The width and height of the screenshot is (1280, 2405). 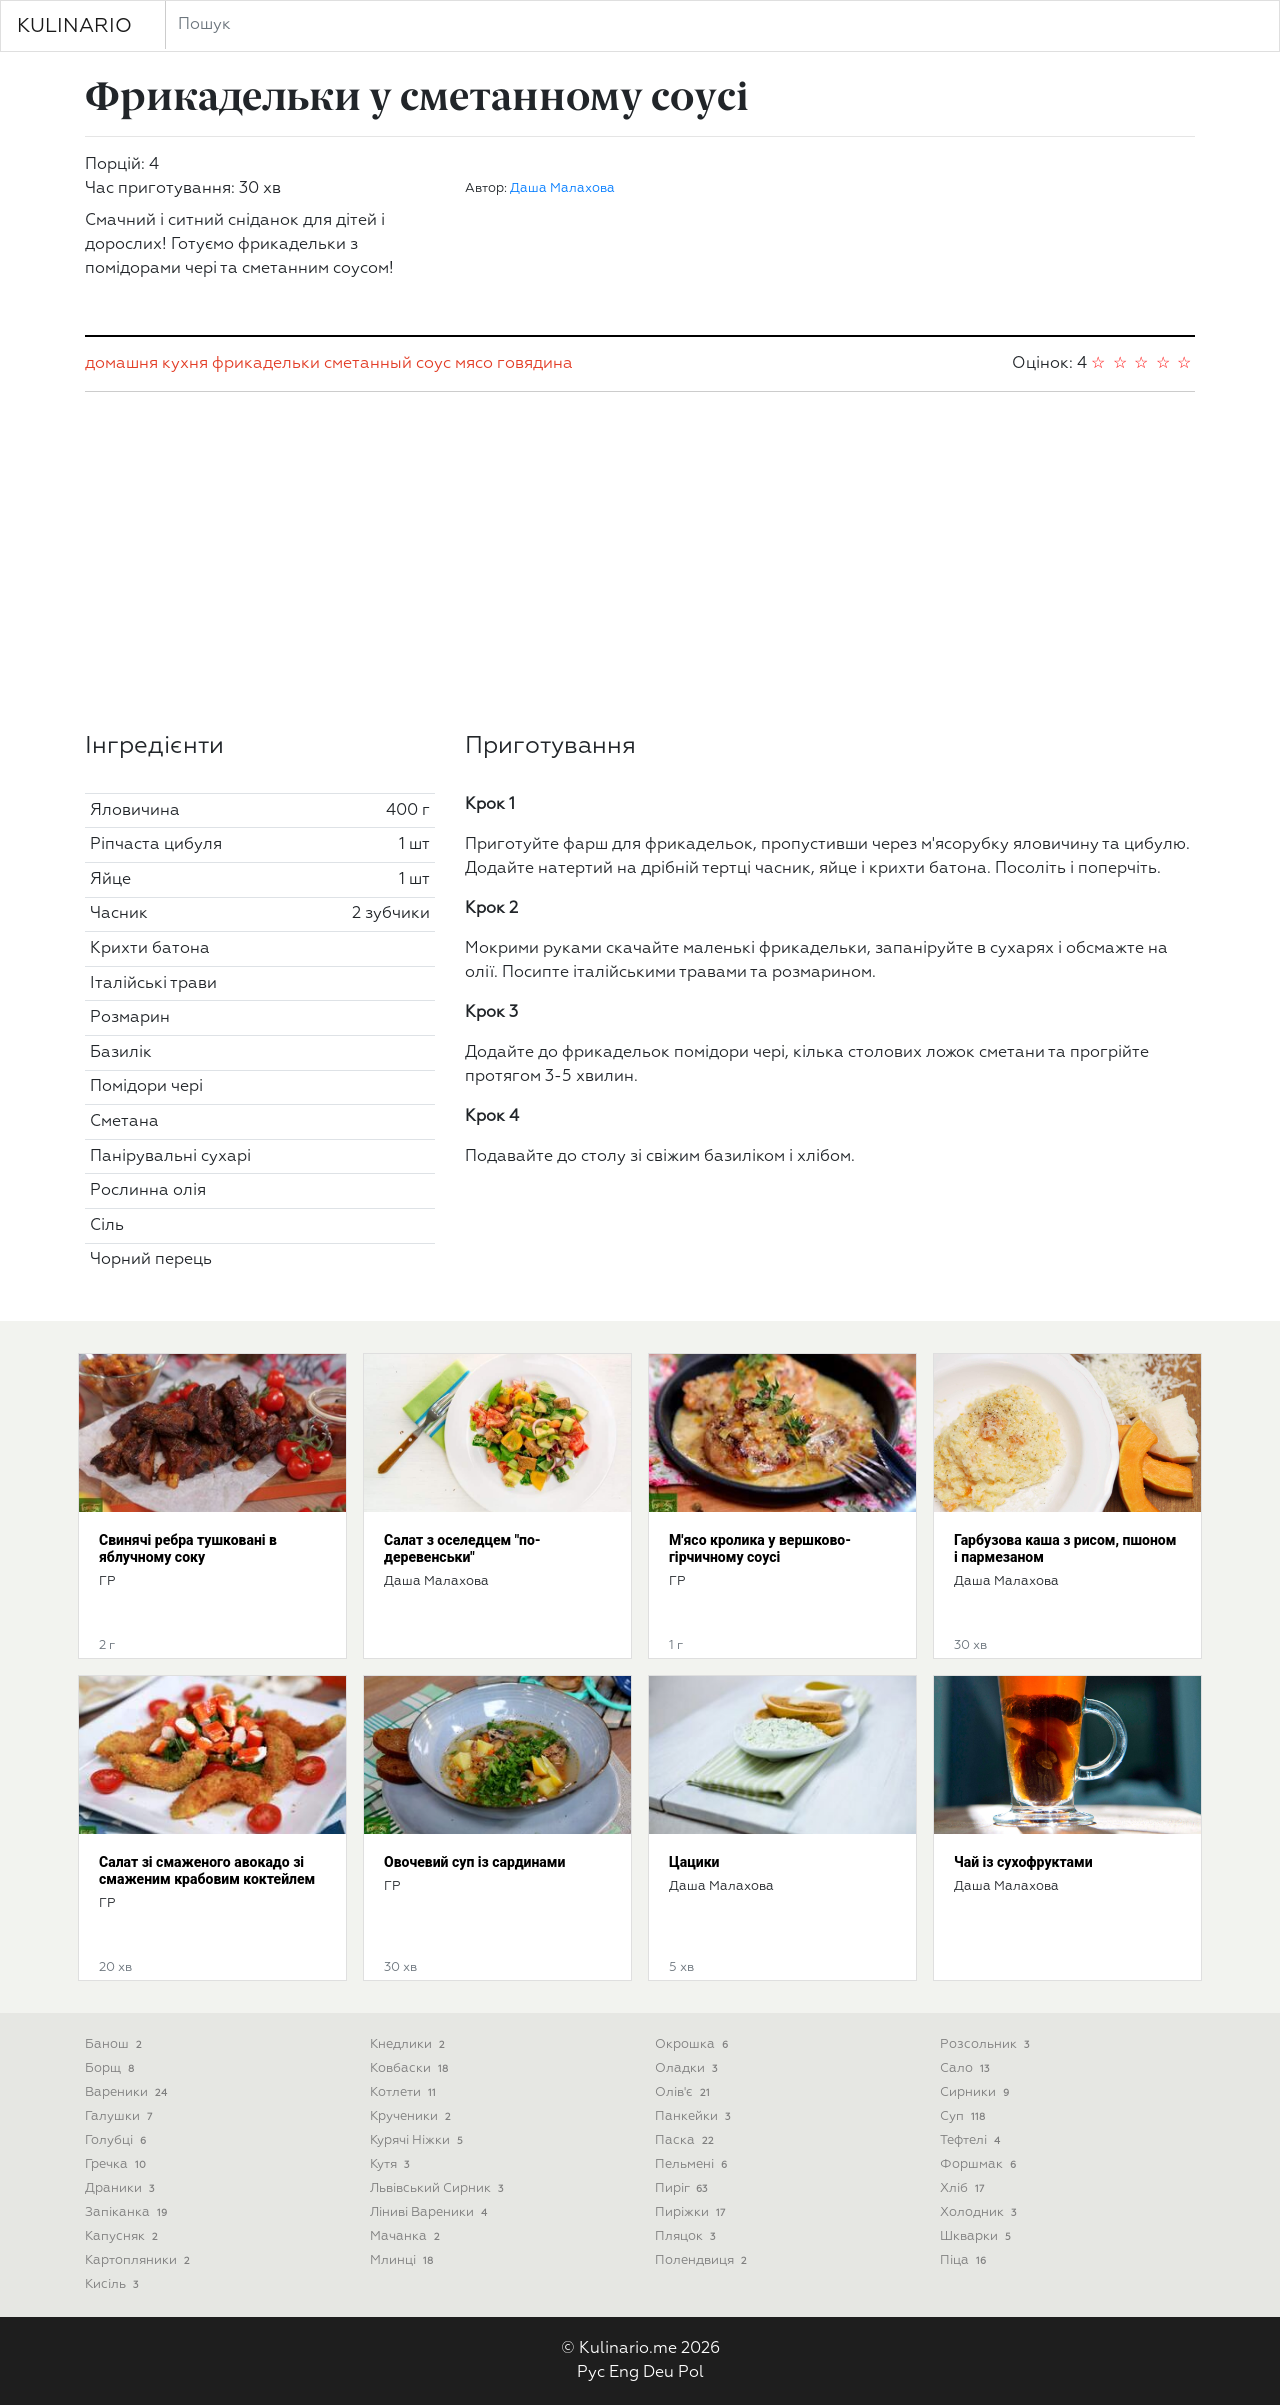 What do you see at coordinates (964, 2116) in the screenshot?
I see `Суп` at bounding box center [964, 2116].